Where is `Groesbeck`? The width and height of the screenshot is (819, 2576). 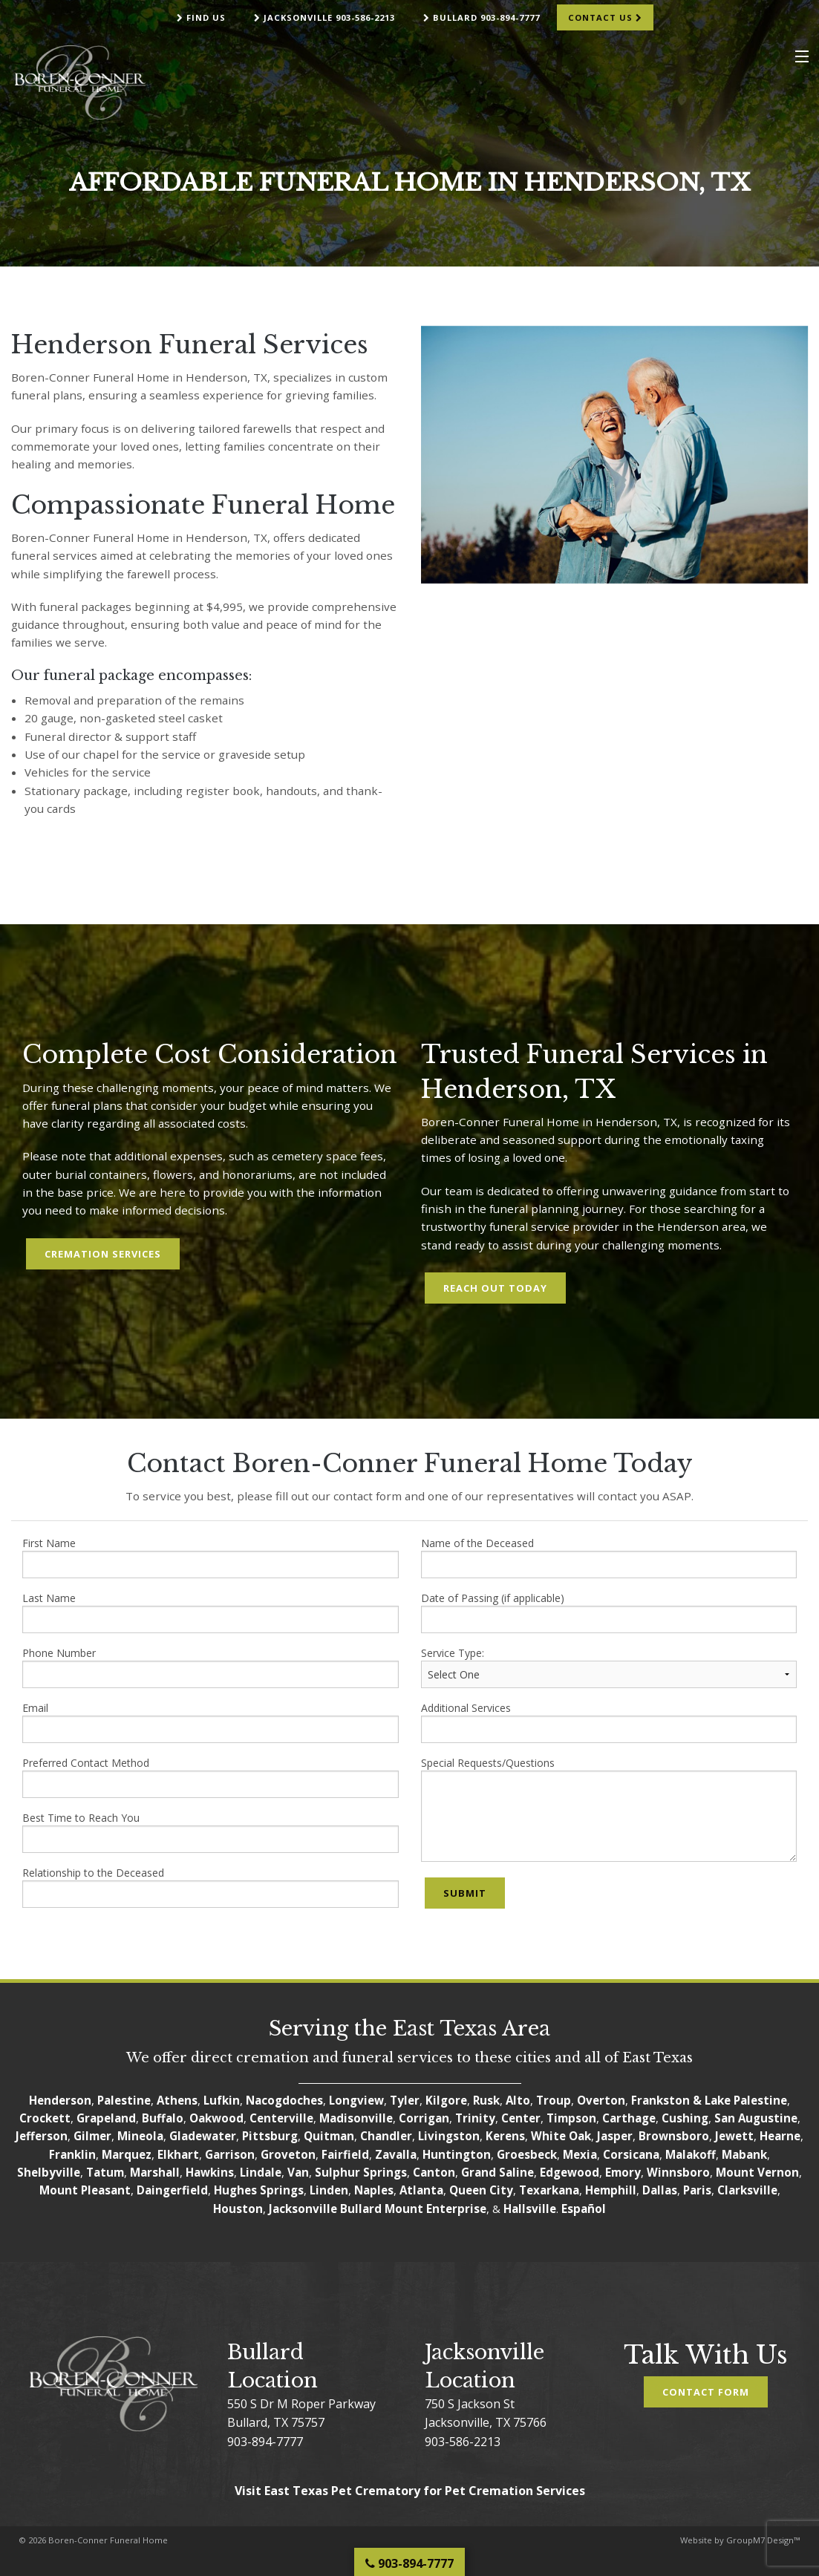 Groesbeck is located at coordinates (527, 2154).